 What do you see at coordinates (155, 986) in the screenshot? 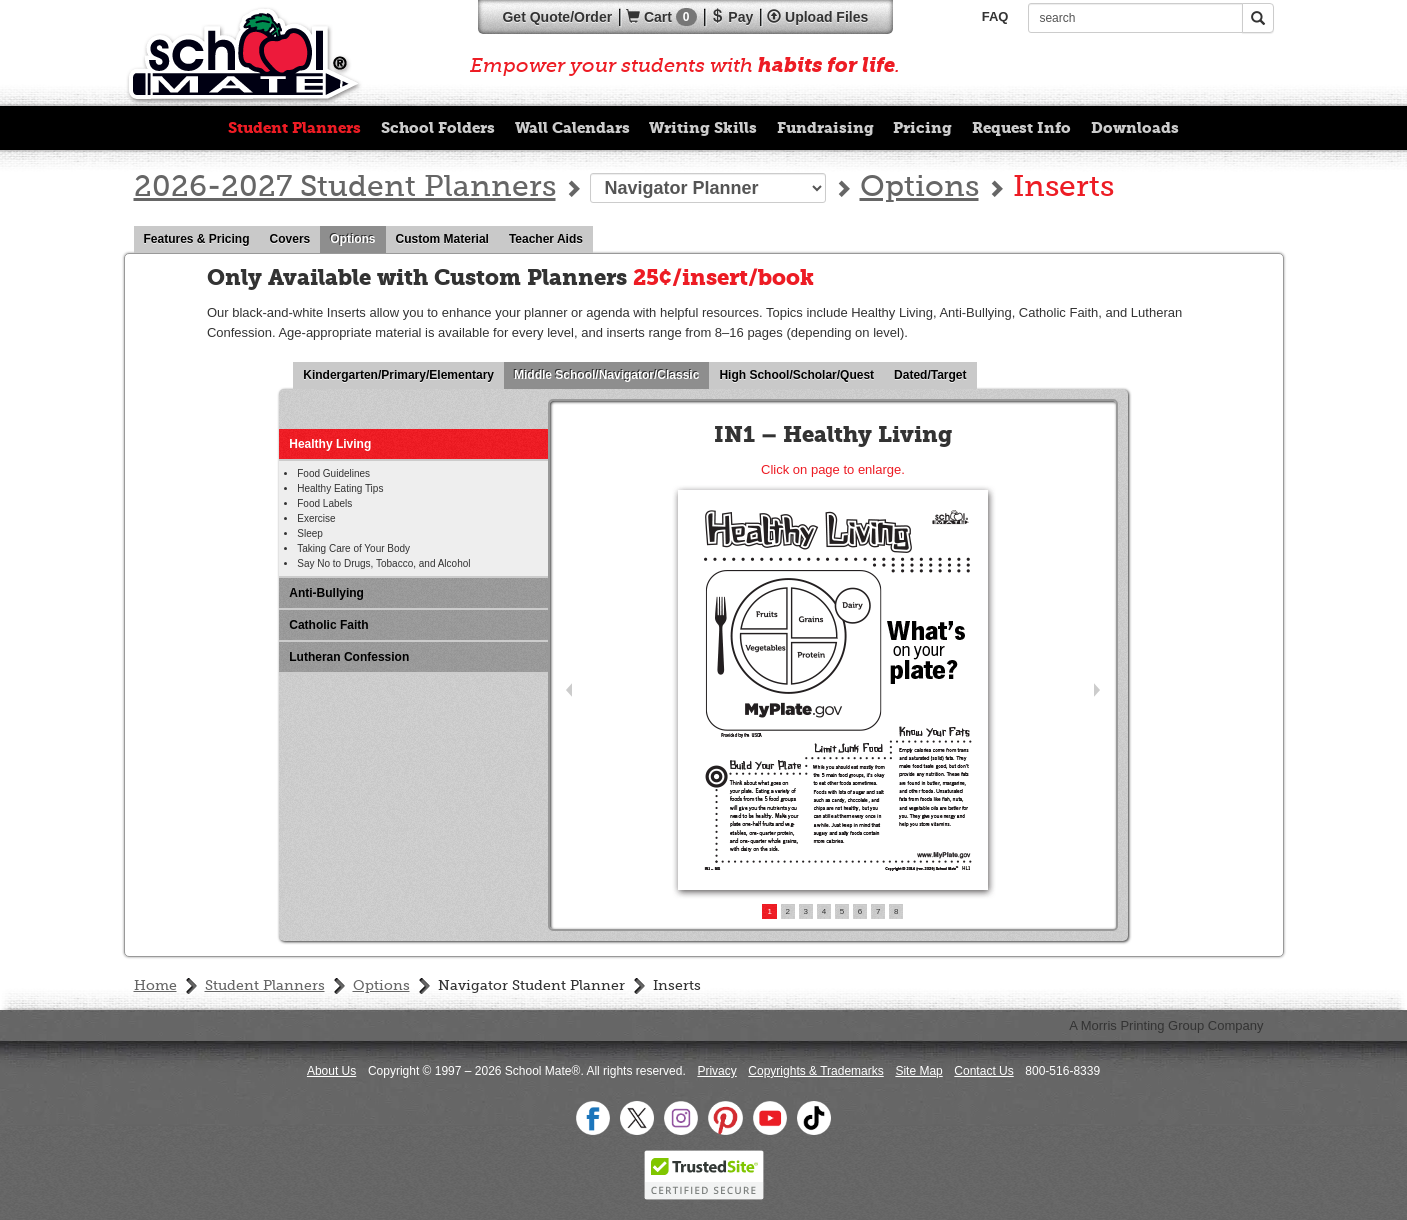
I see `Home` at bounding box center [155, 986].